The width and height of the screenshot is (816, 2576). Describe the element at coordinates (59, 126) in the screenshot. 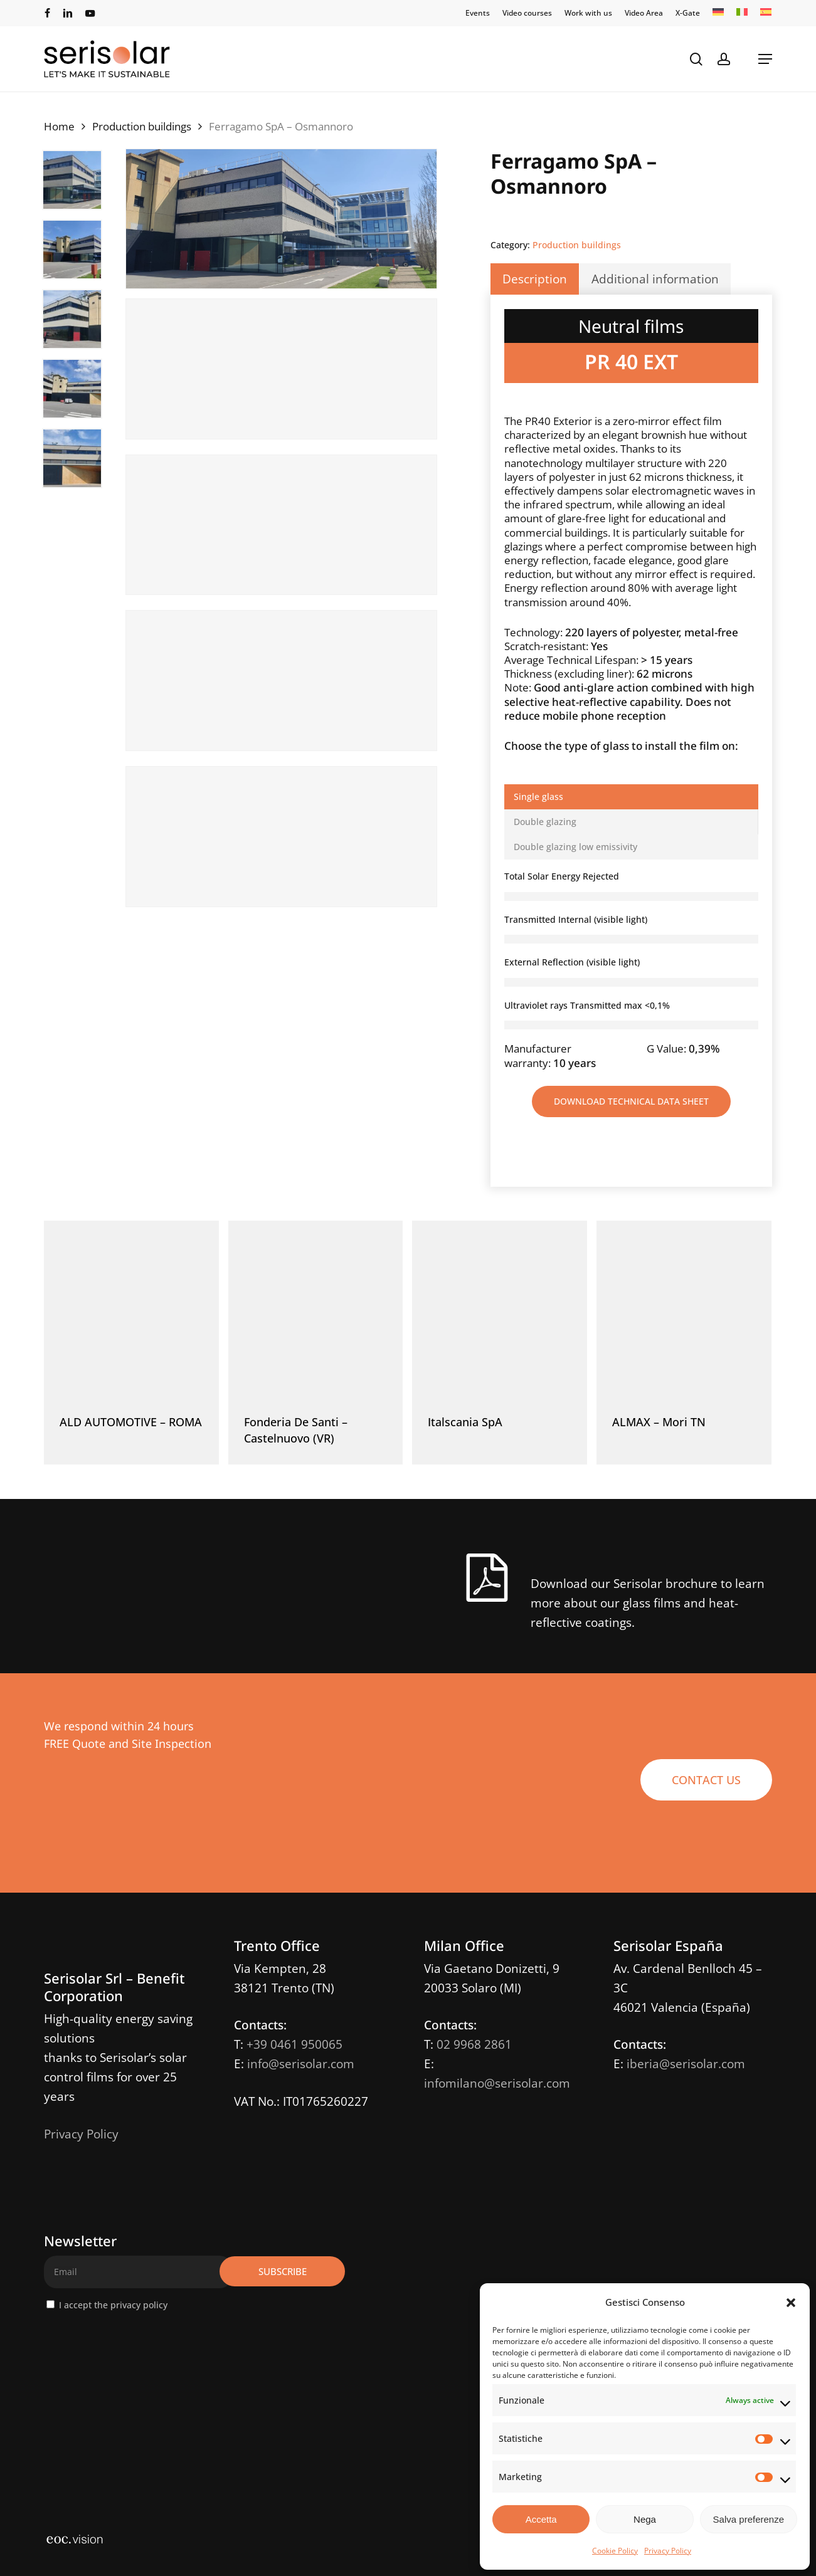

I see `Home` at that location.